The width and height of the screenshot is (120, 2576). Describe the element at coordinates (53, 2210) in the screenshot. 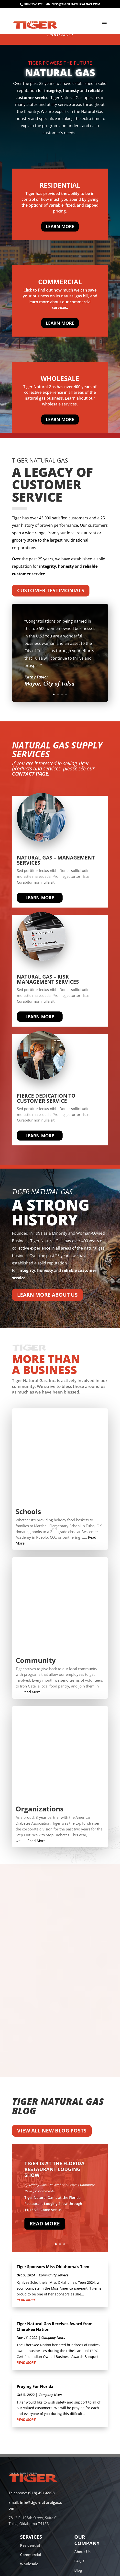

I see `Company News` at that location.